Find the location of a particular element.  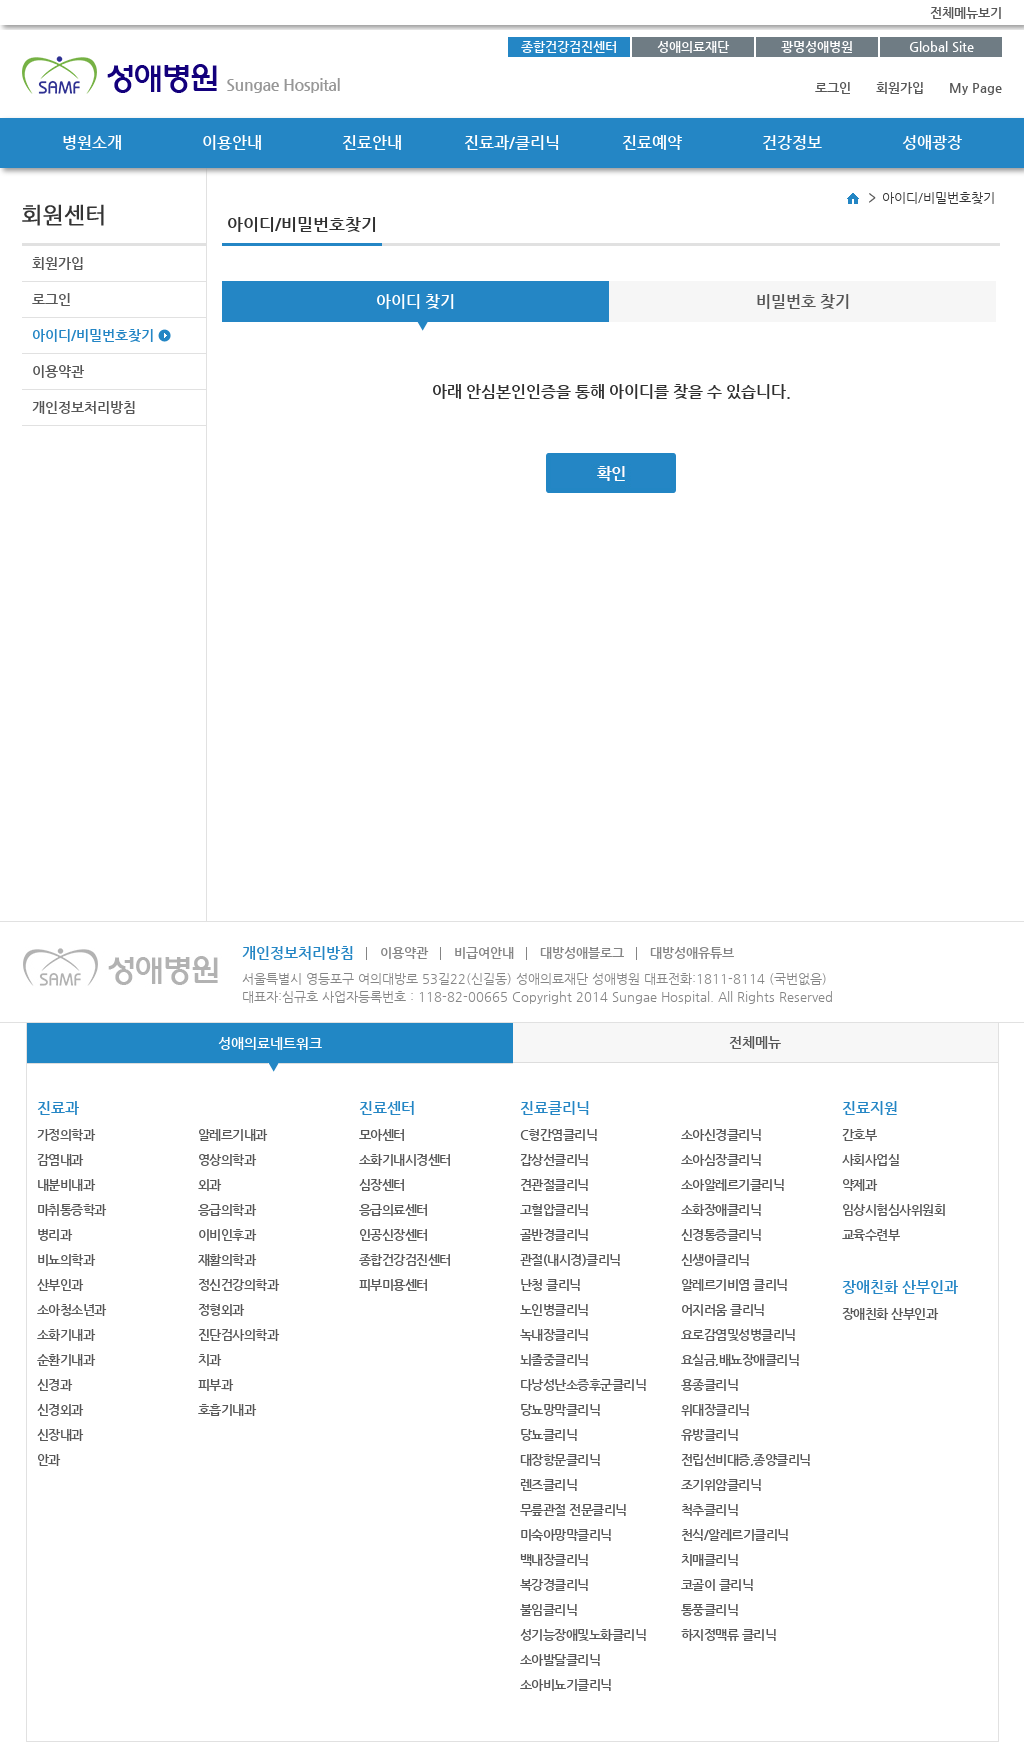

뇌졸중클리닉 is located at coordinates (554, 1359).